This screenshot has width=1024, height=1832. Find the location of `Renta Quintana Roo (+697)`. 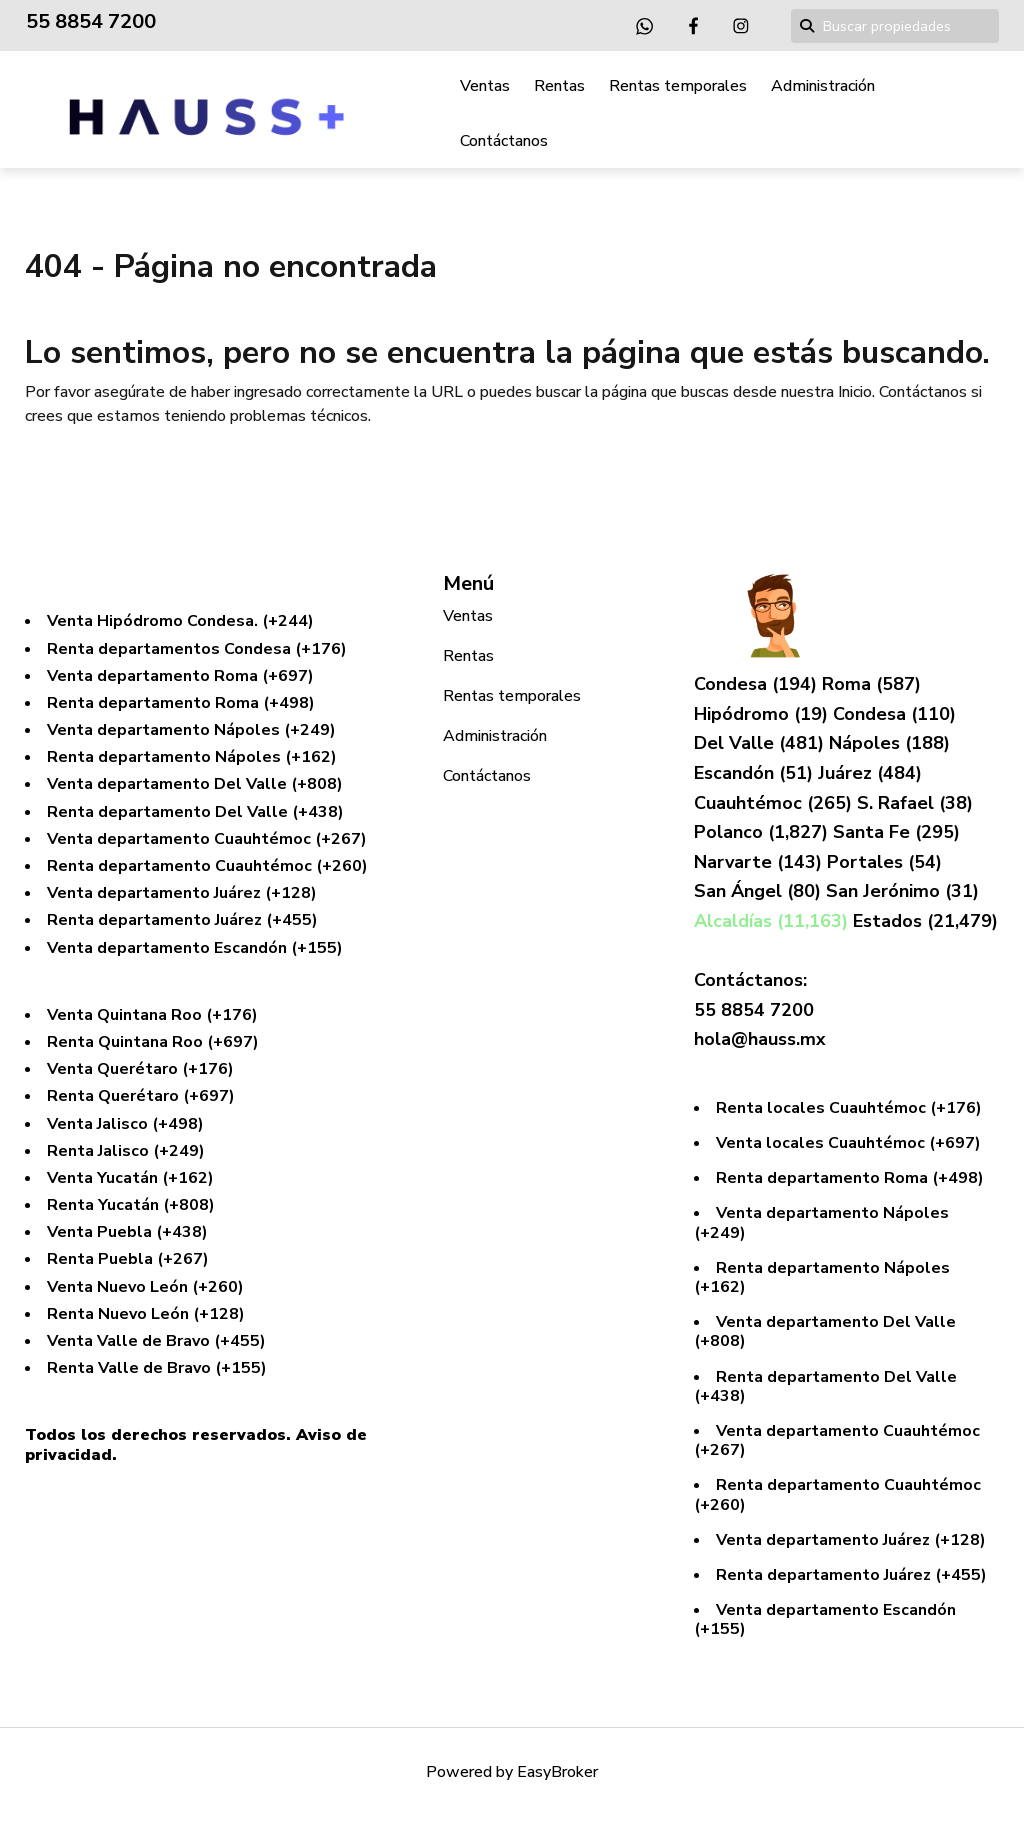

Renta Quintana Roo (+697) is located at coordinates (153, 1042).